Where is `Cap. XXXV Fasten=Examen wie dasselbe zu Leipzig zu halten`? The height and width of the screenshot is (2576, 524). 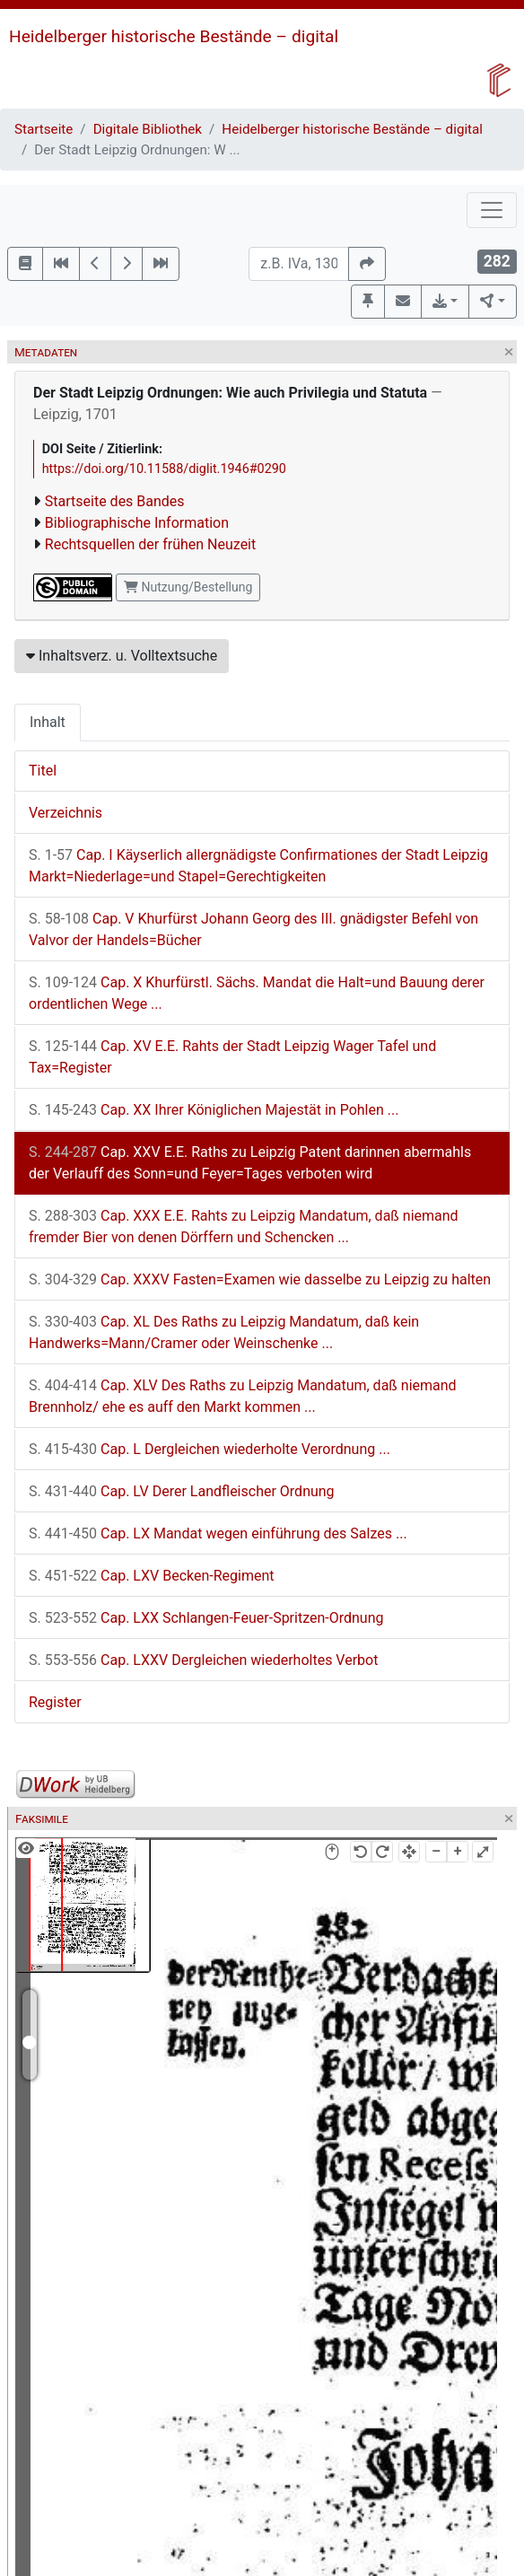
Cap. XXXV Fasten=Examen wie dasselbe zu Leipzig zu halten is located at coordinates (260, 1279).